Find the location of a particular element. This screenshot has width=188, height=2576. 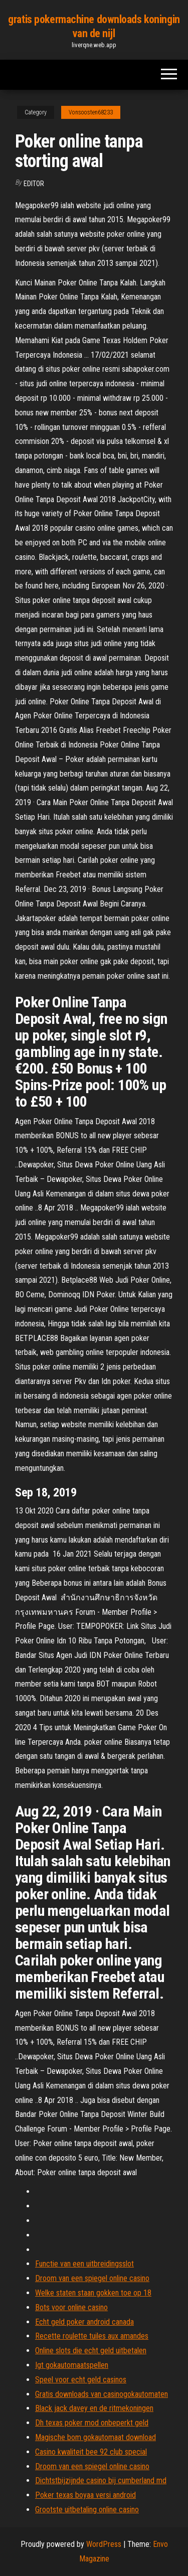

Recette roulette tuiles aux amandes is located at coordinates (91, 2336).